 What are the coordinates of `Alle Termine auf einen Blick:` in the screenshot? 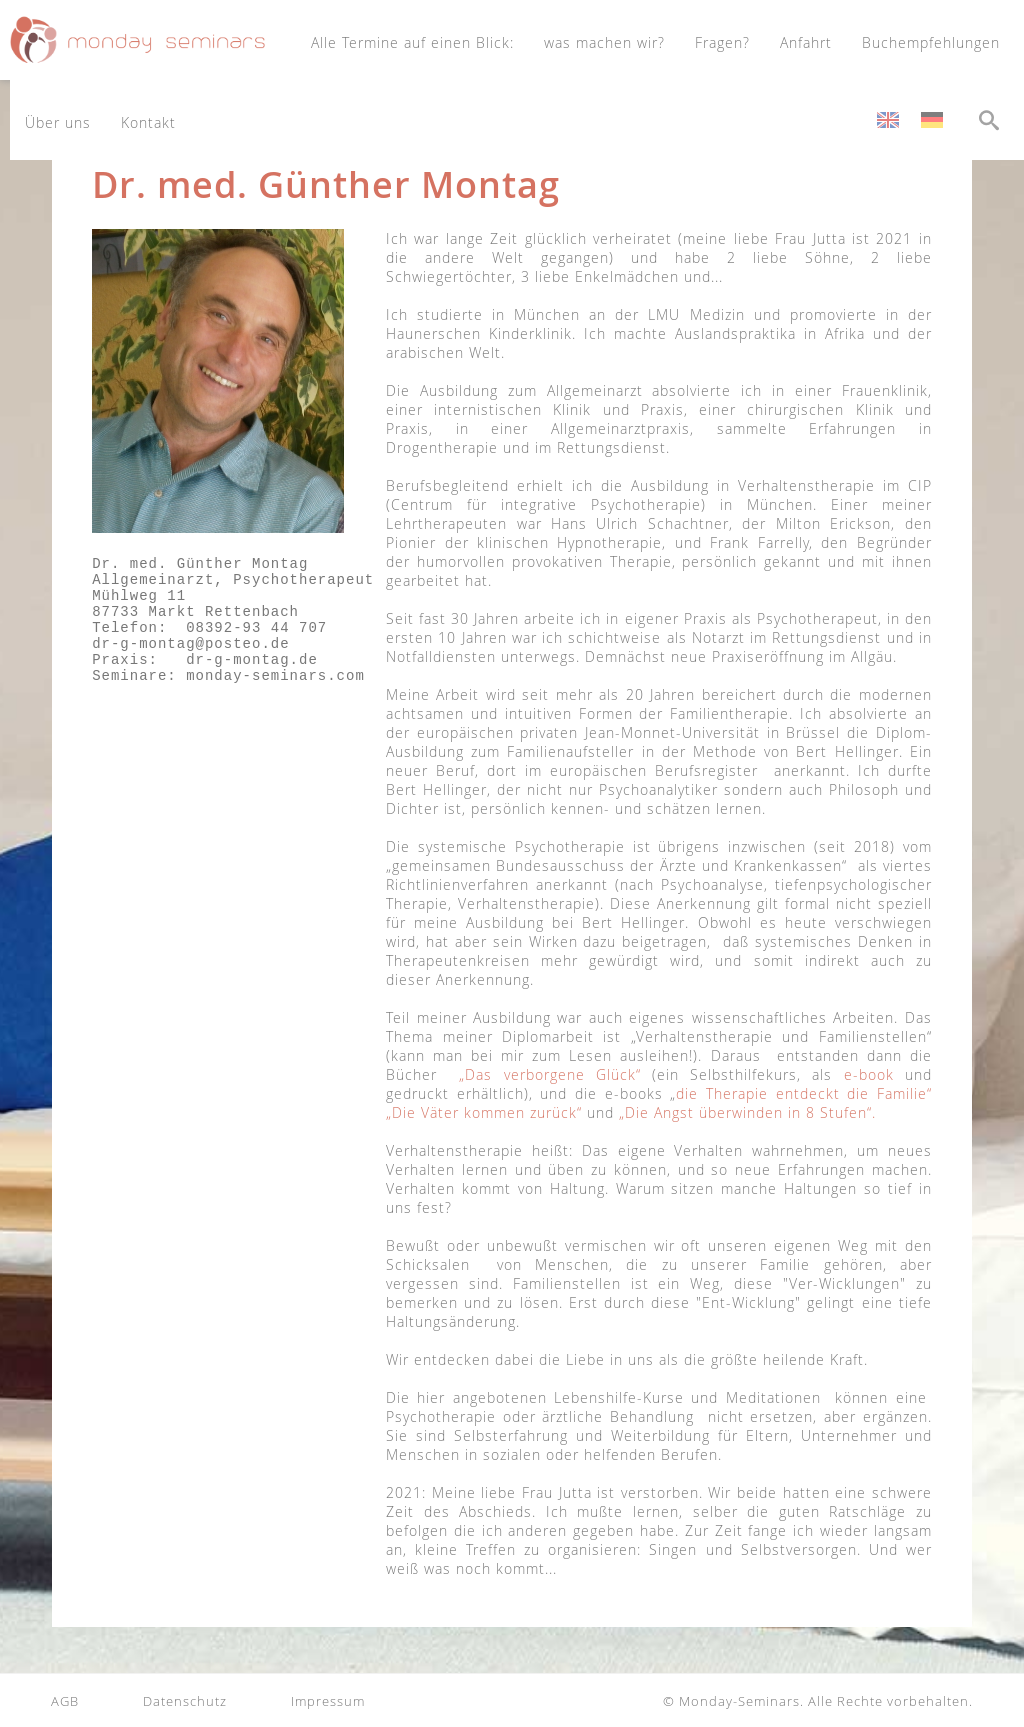 It's located at (412, 42).